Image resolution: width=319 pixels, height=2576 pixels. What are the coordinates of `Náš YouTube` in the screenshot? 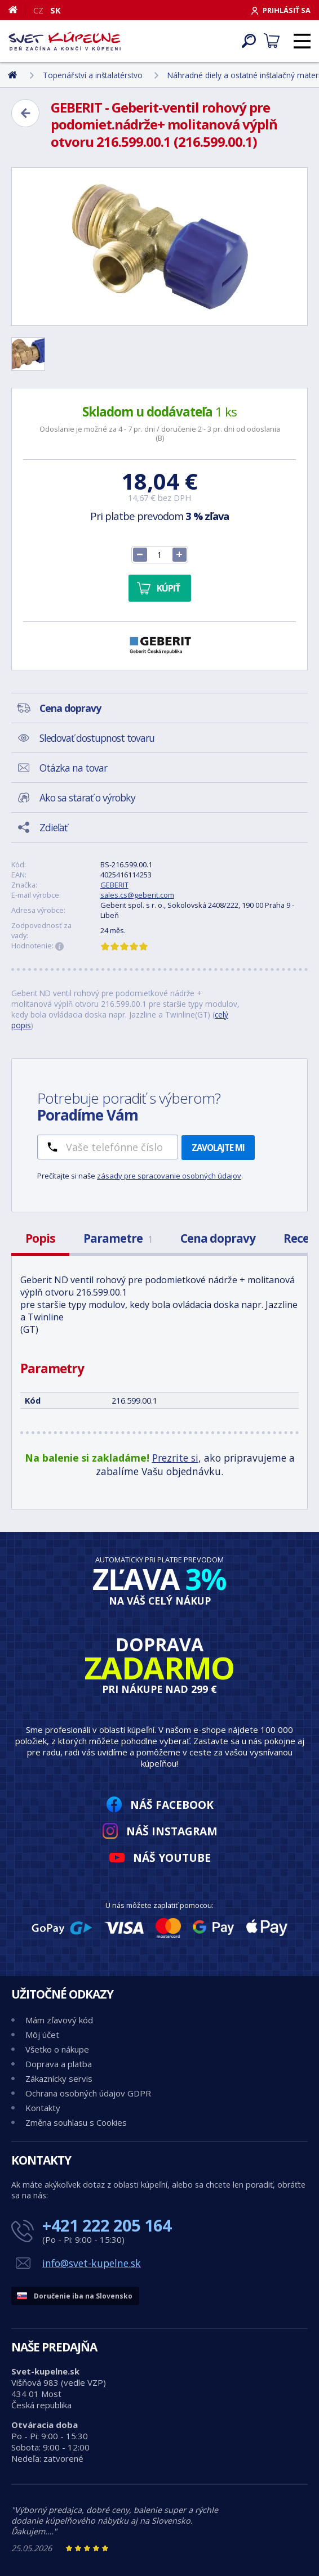 It's located at (172, 1857).